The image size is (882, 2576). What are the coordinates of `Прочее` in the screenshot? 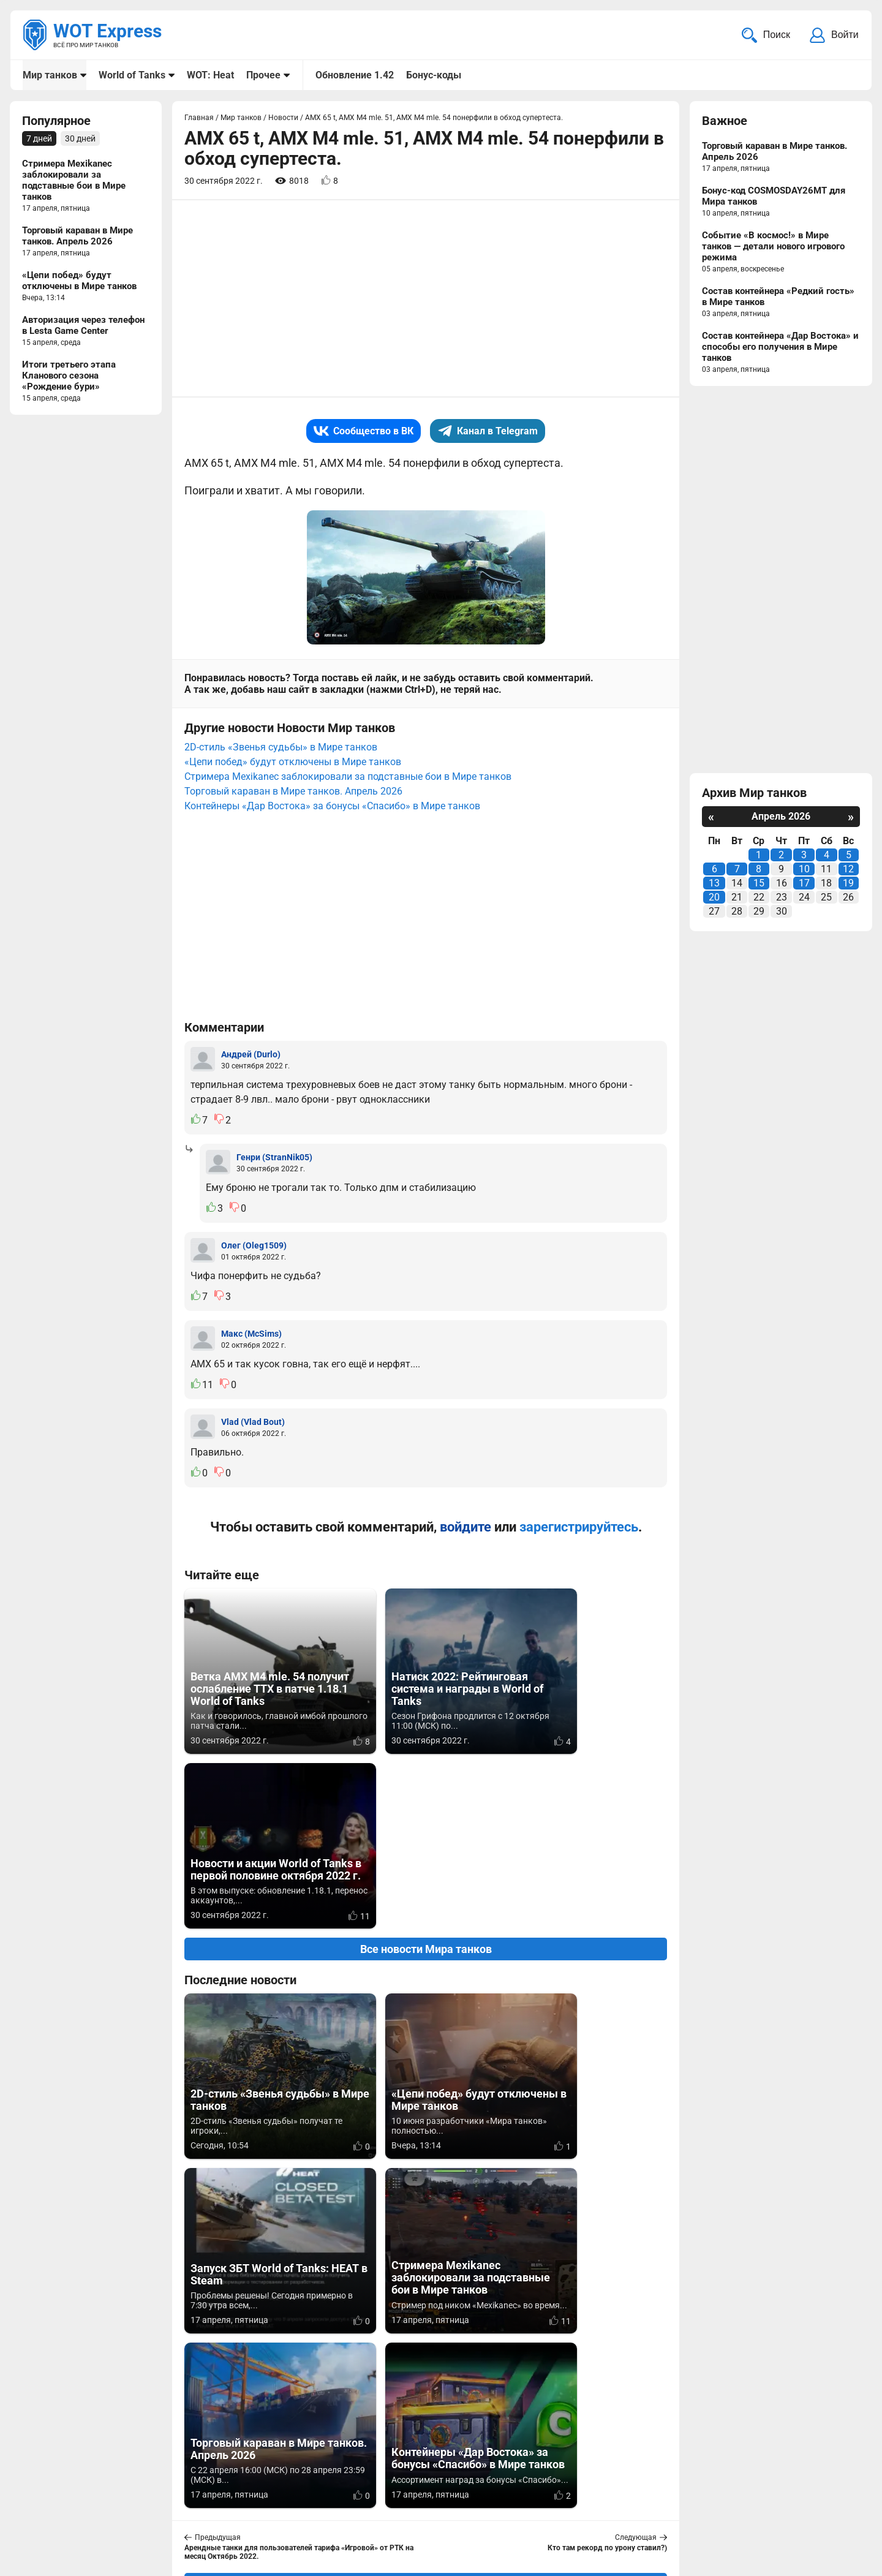 It's located at (263, 75).